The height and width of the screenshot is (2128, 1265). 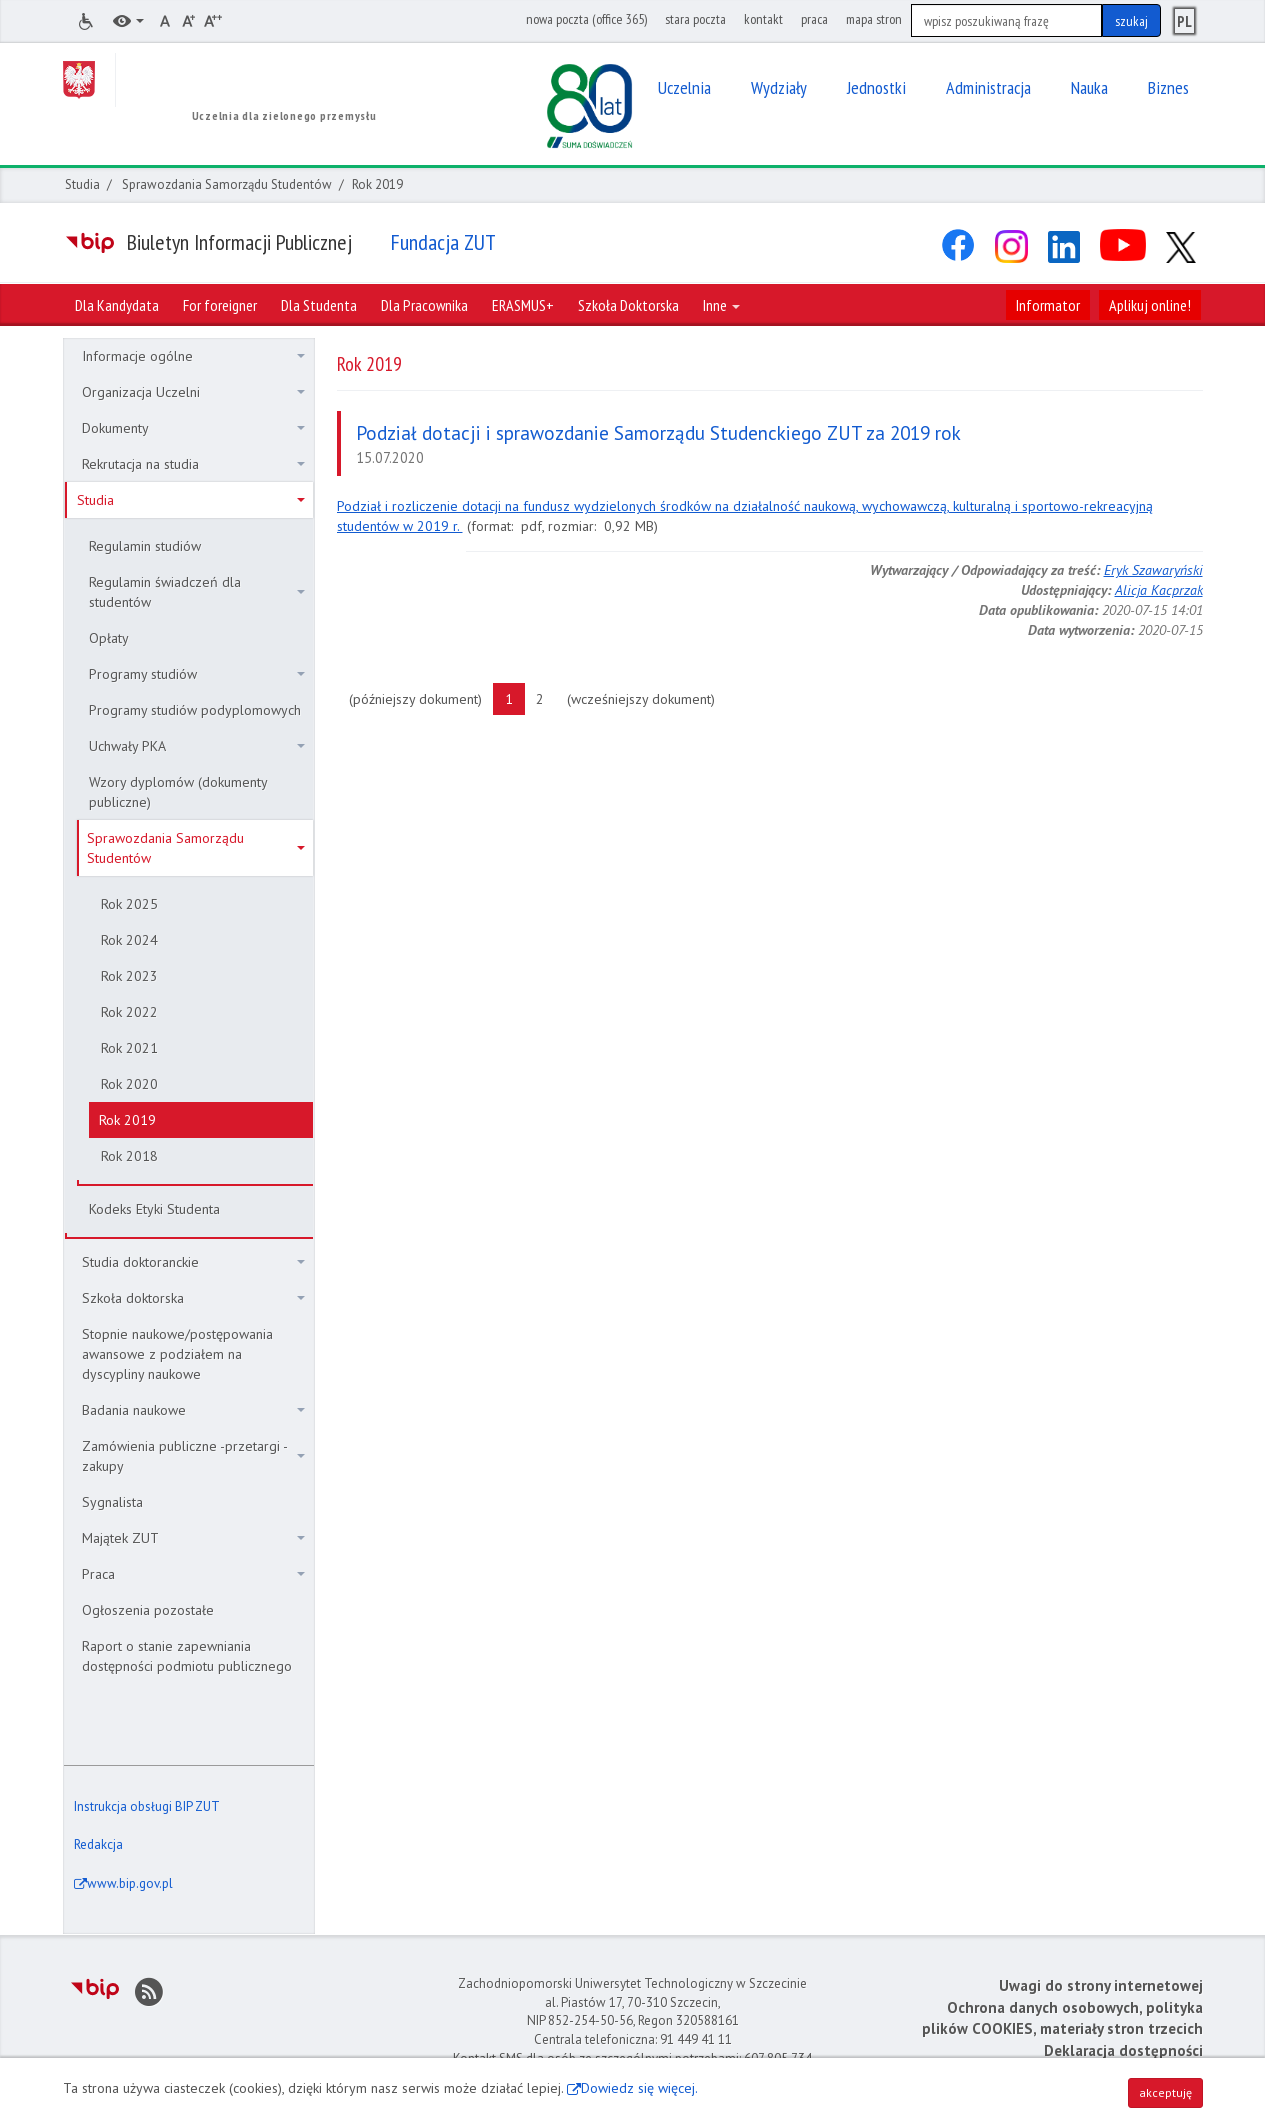 I want to click on Redakcja, so click(x=98, y=1844).